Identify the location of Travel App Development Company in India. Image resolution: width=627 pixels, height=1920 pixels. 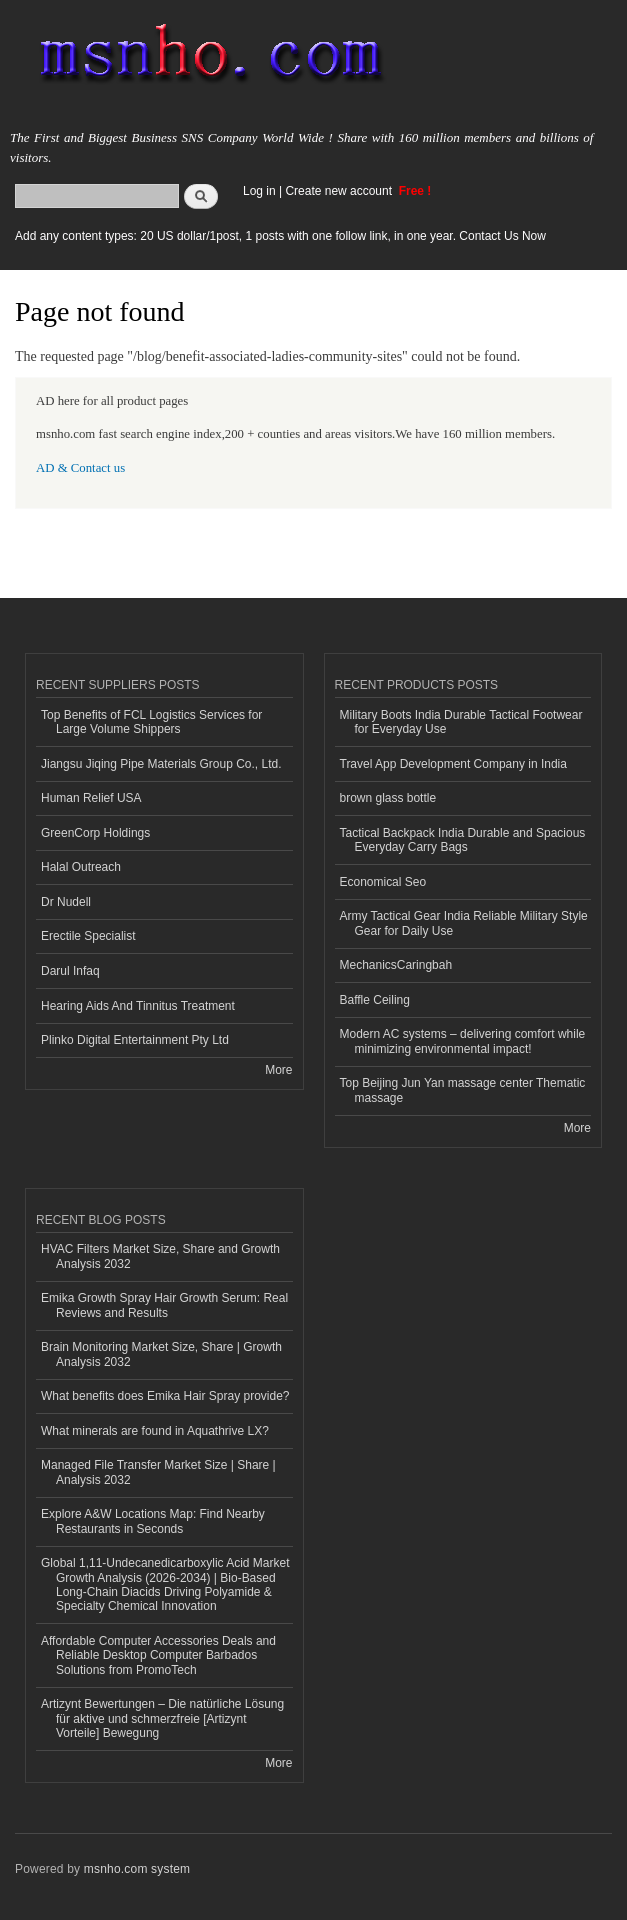
(453, 764).